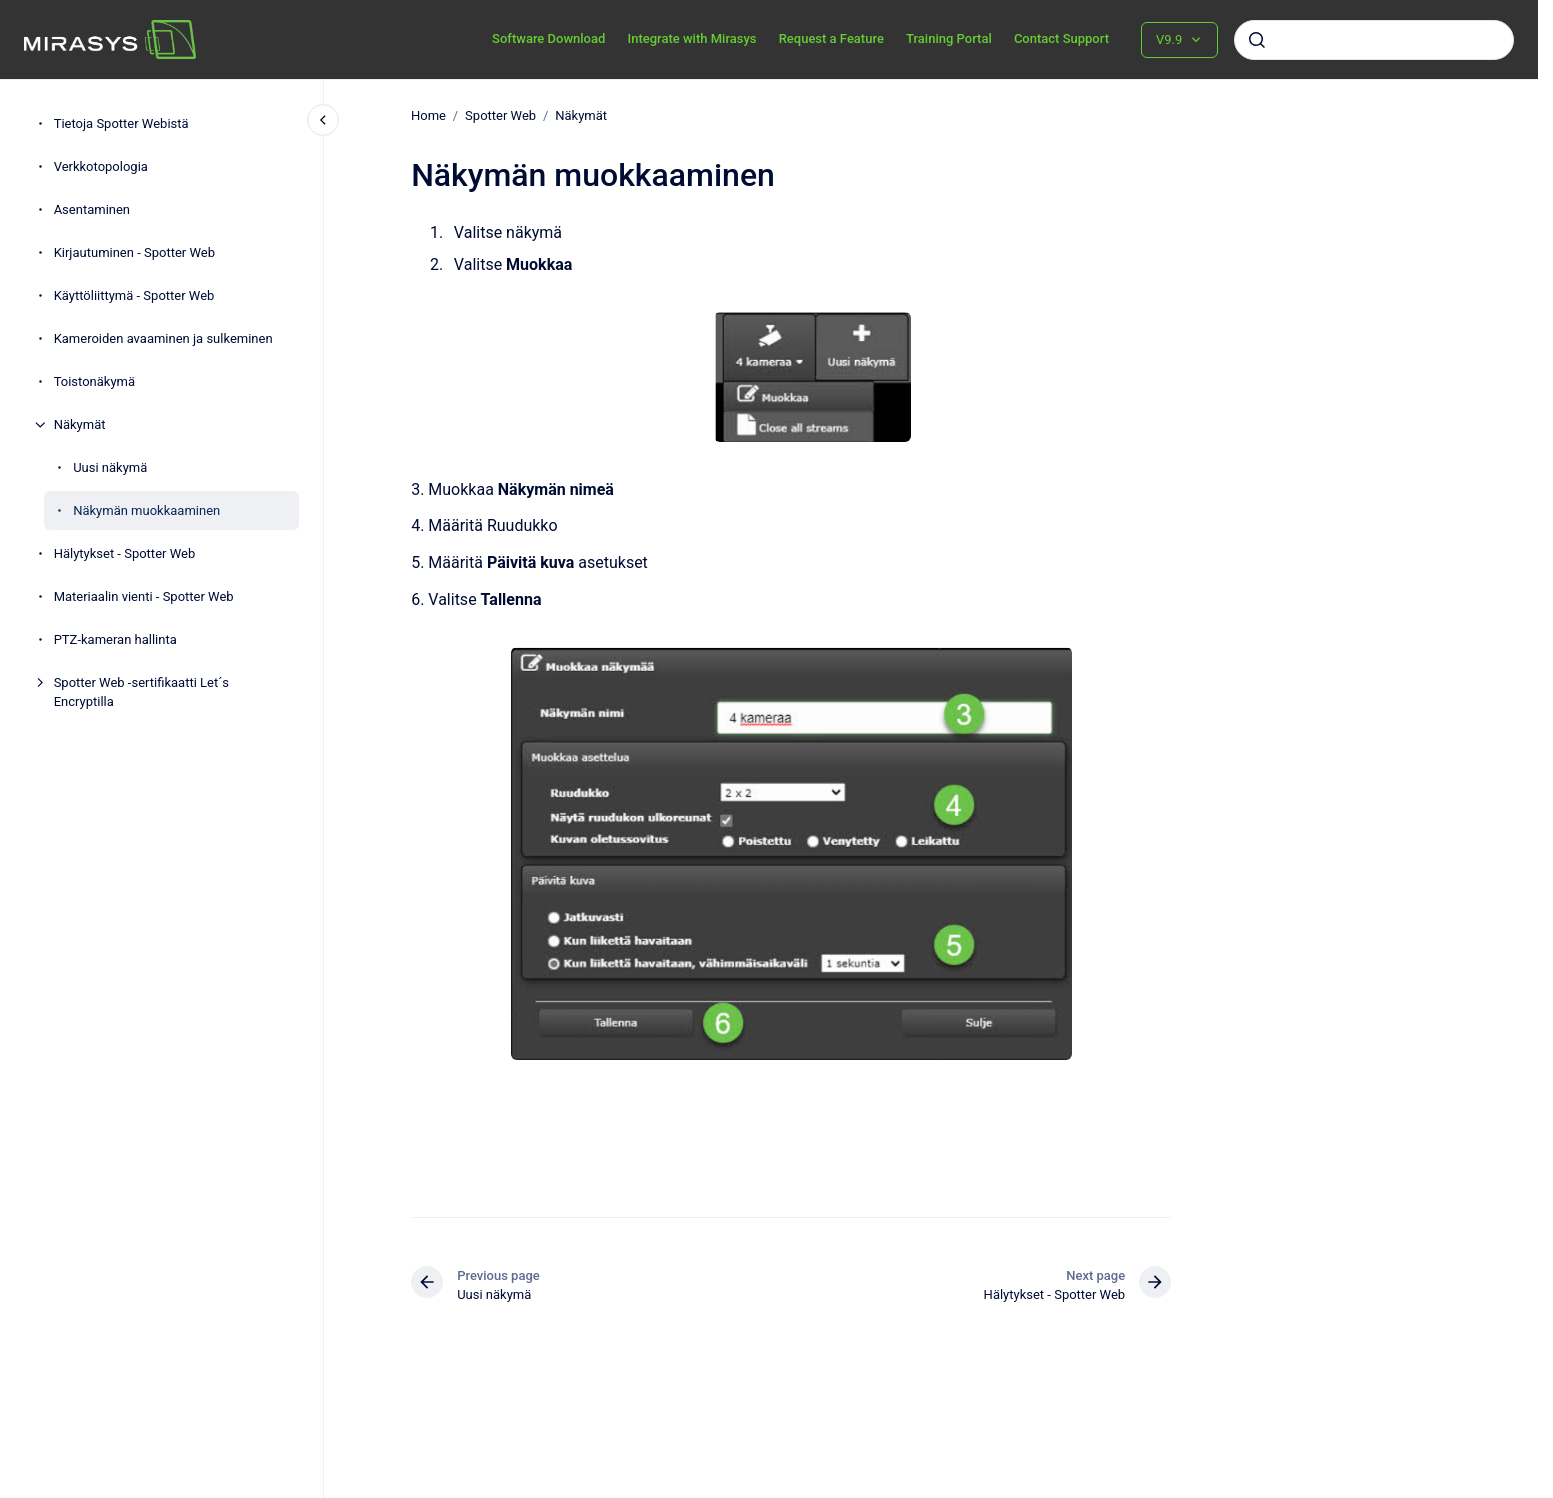 This screenshot has height=1498, width=1553. What do you see at coordinates (115, 639) in the screenshot?
I see `PTZ-kameran hallinta` at bounding box center [115, 639].